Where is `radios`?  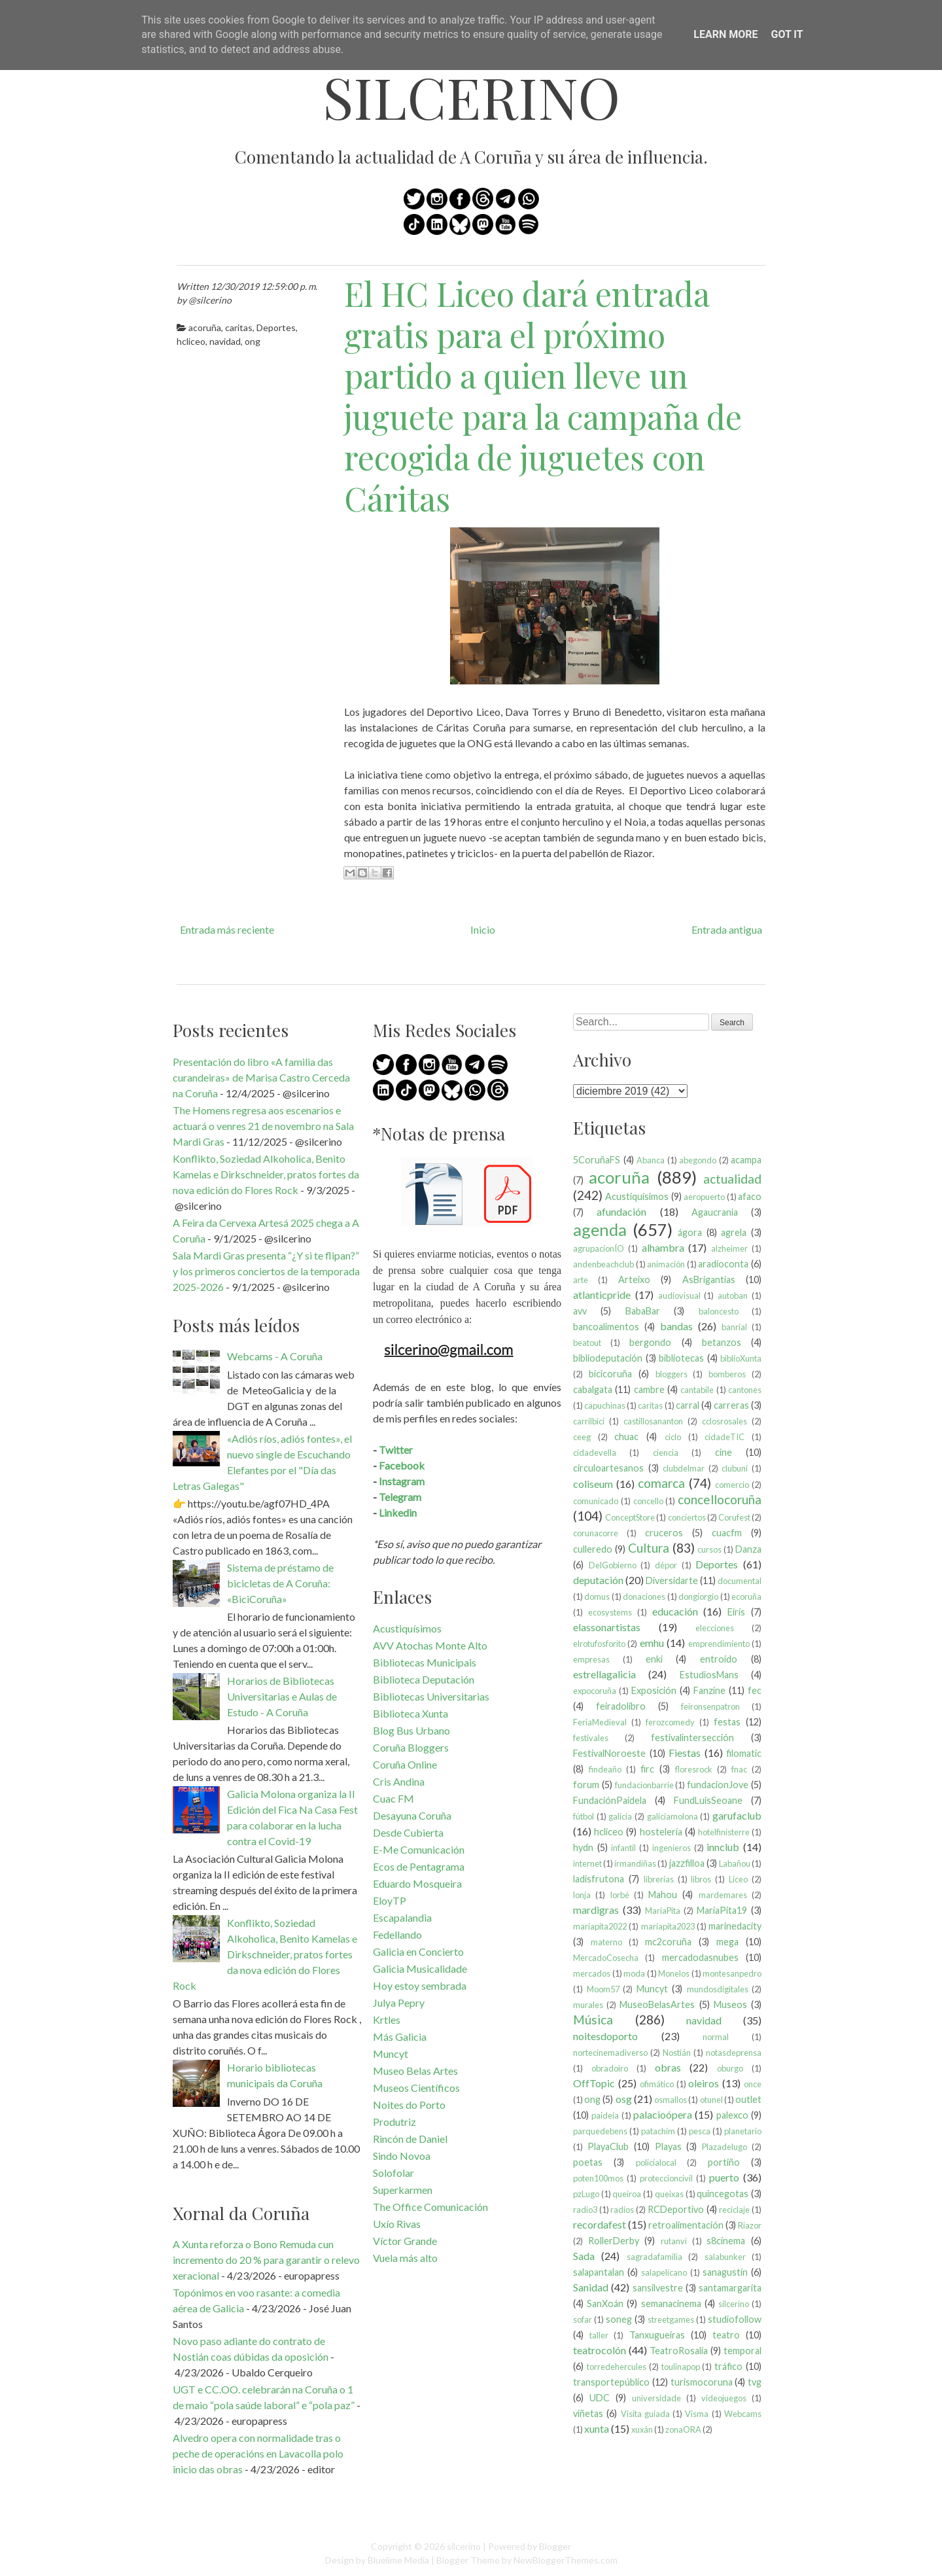 radios is located at coordinates (622, 2209).